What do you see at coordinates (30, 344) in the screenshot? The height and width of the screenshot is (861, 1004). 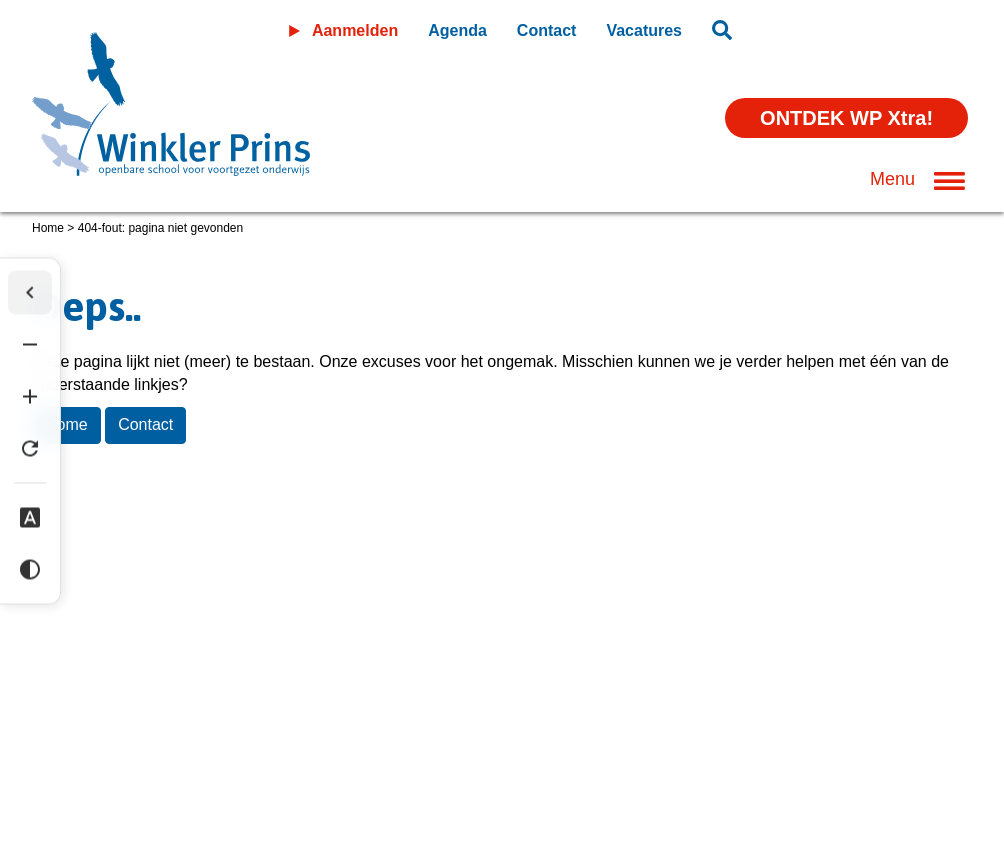 I see `[Tekst verkleinen]` at bounding box center [30, 344].